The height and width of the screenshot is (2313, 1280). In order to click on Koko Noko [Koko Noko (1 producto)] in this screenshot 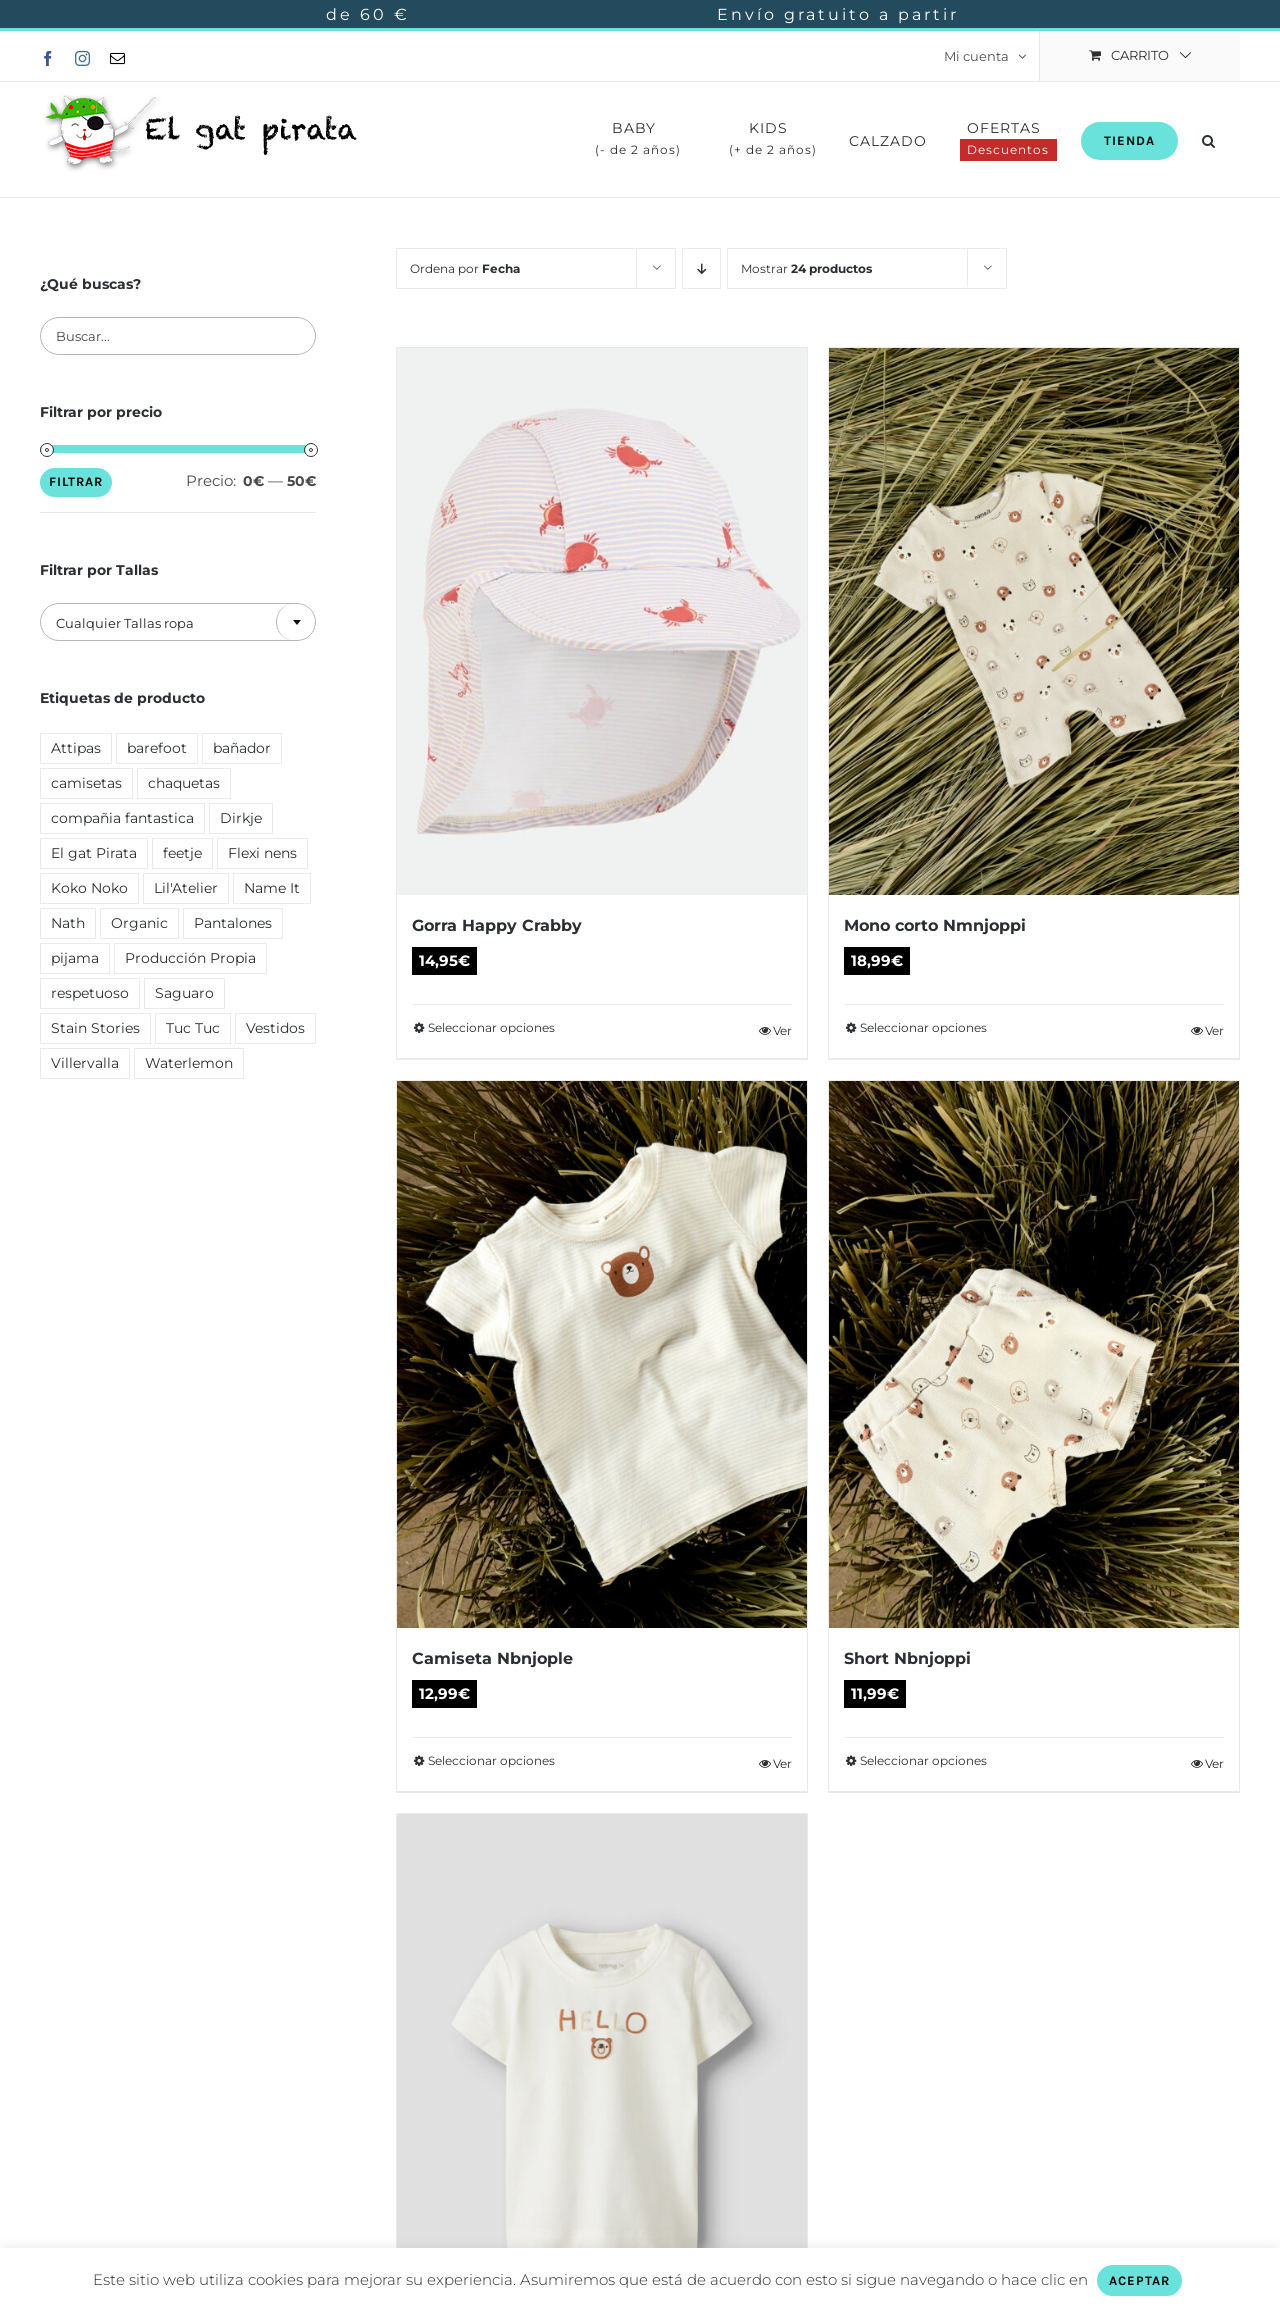, I will do `click(89, 888)`.